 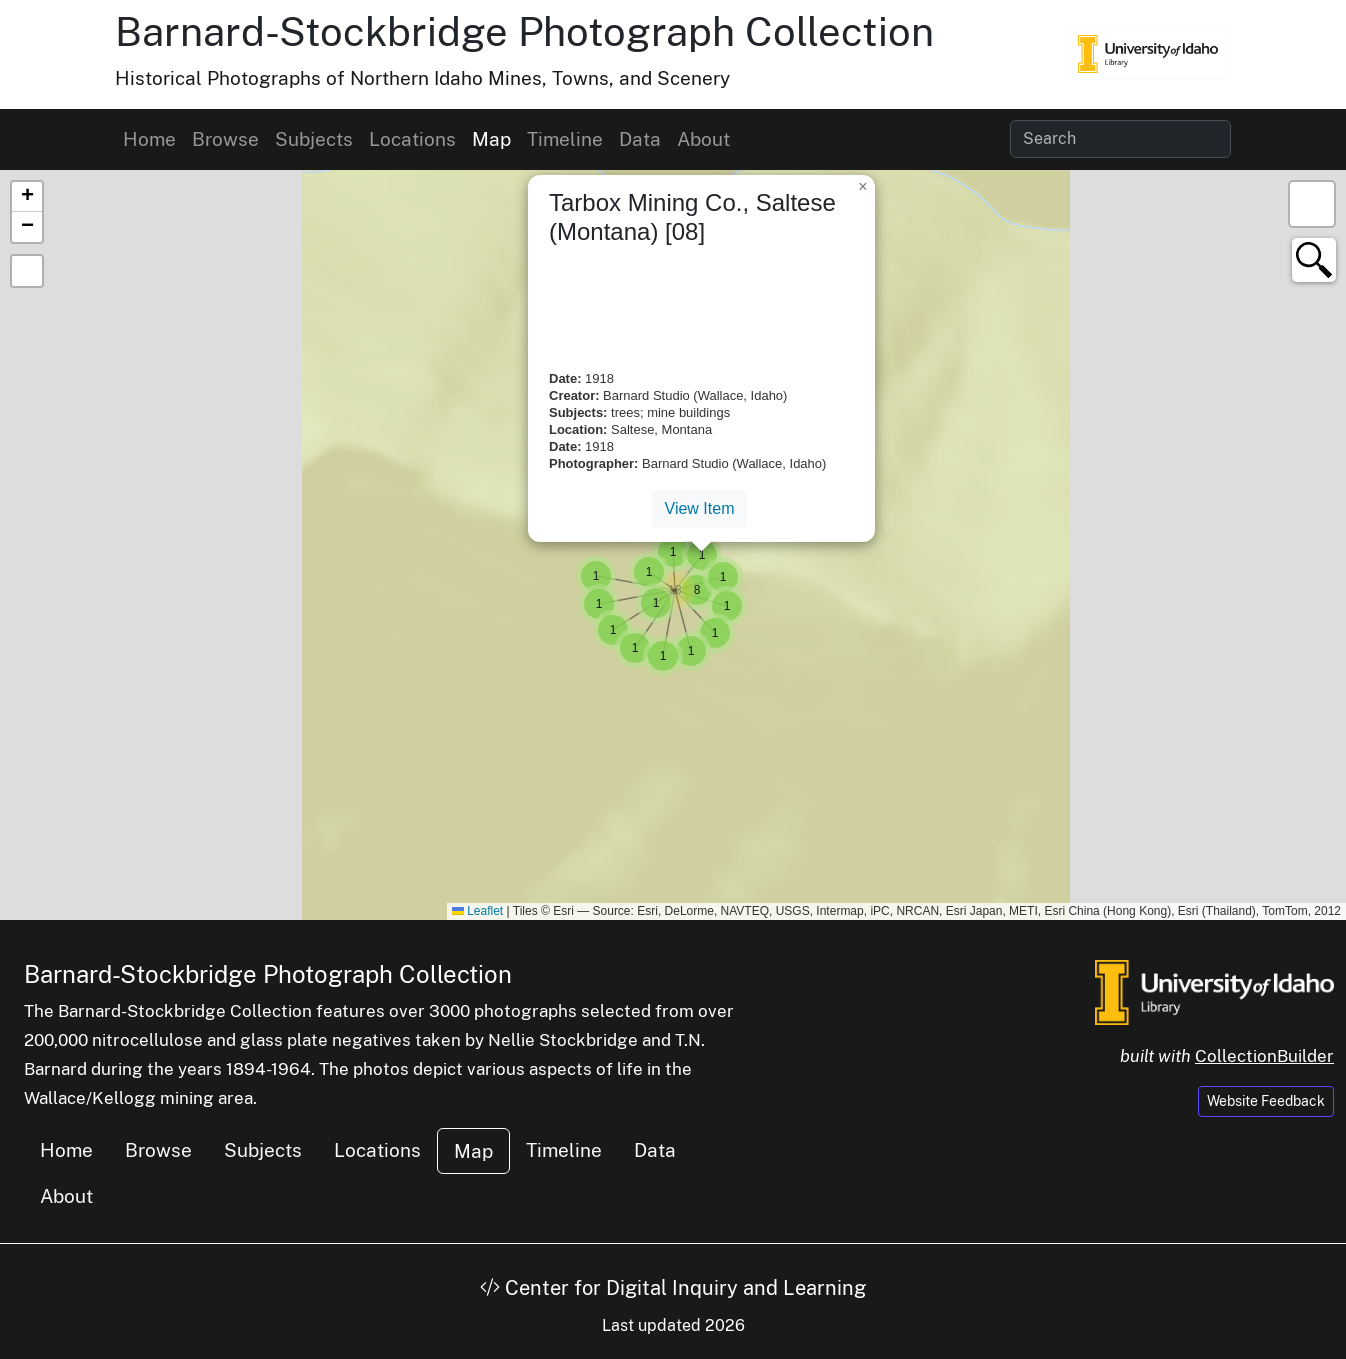 What do you see at coordinates (1264, 1056) in the screenshot?
I see `CollectionBuilder` at bounding box center [1264, 1056].